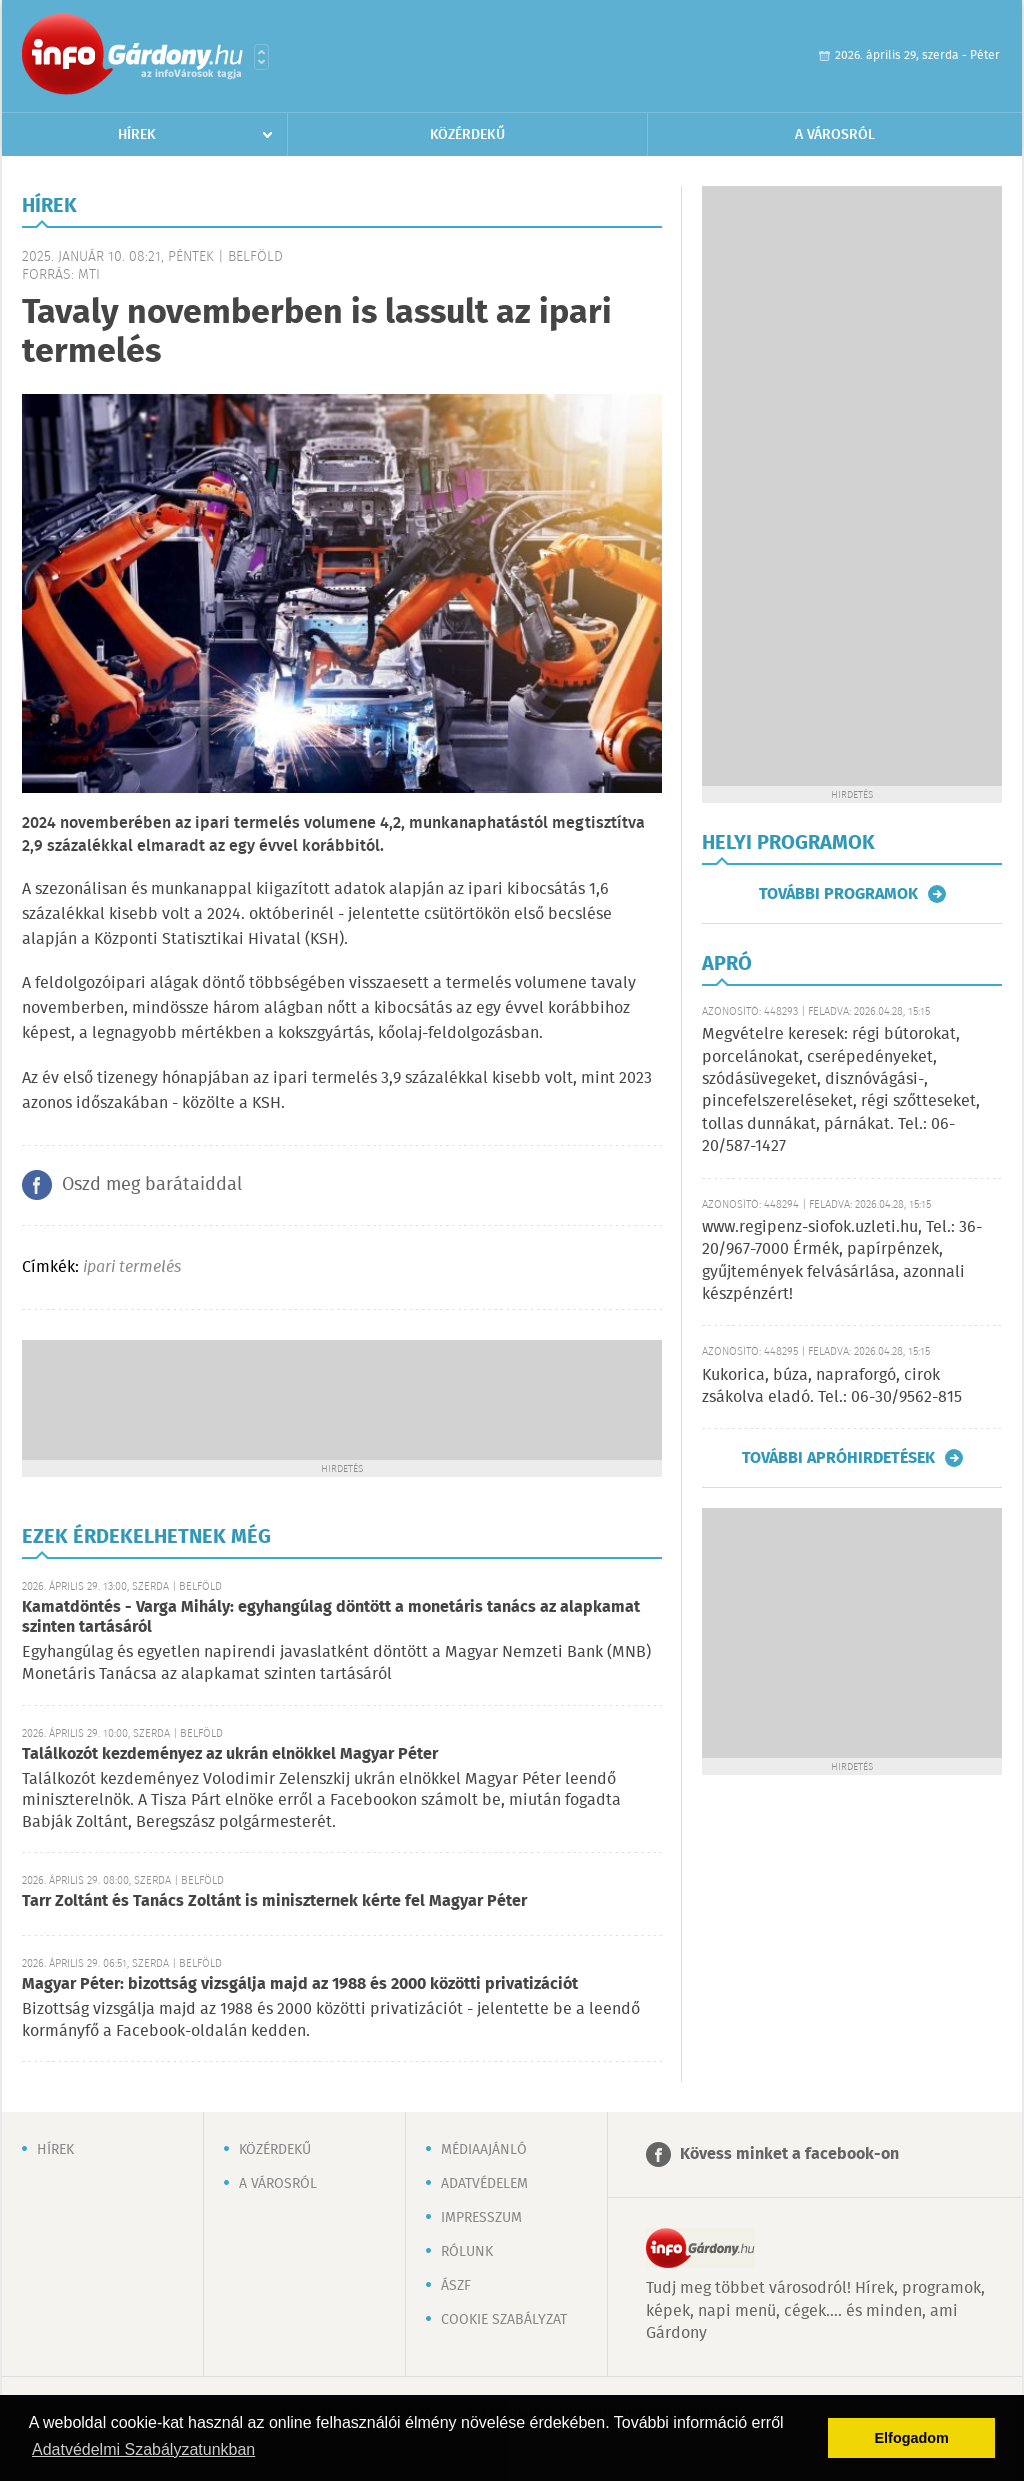 The image size is (1024, 2481). I want to click on Kukorica, búza, napraforgó, cirok zsákolva eladó. Tel.: 06-30/9562-815, so click(832, 1386).